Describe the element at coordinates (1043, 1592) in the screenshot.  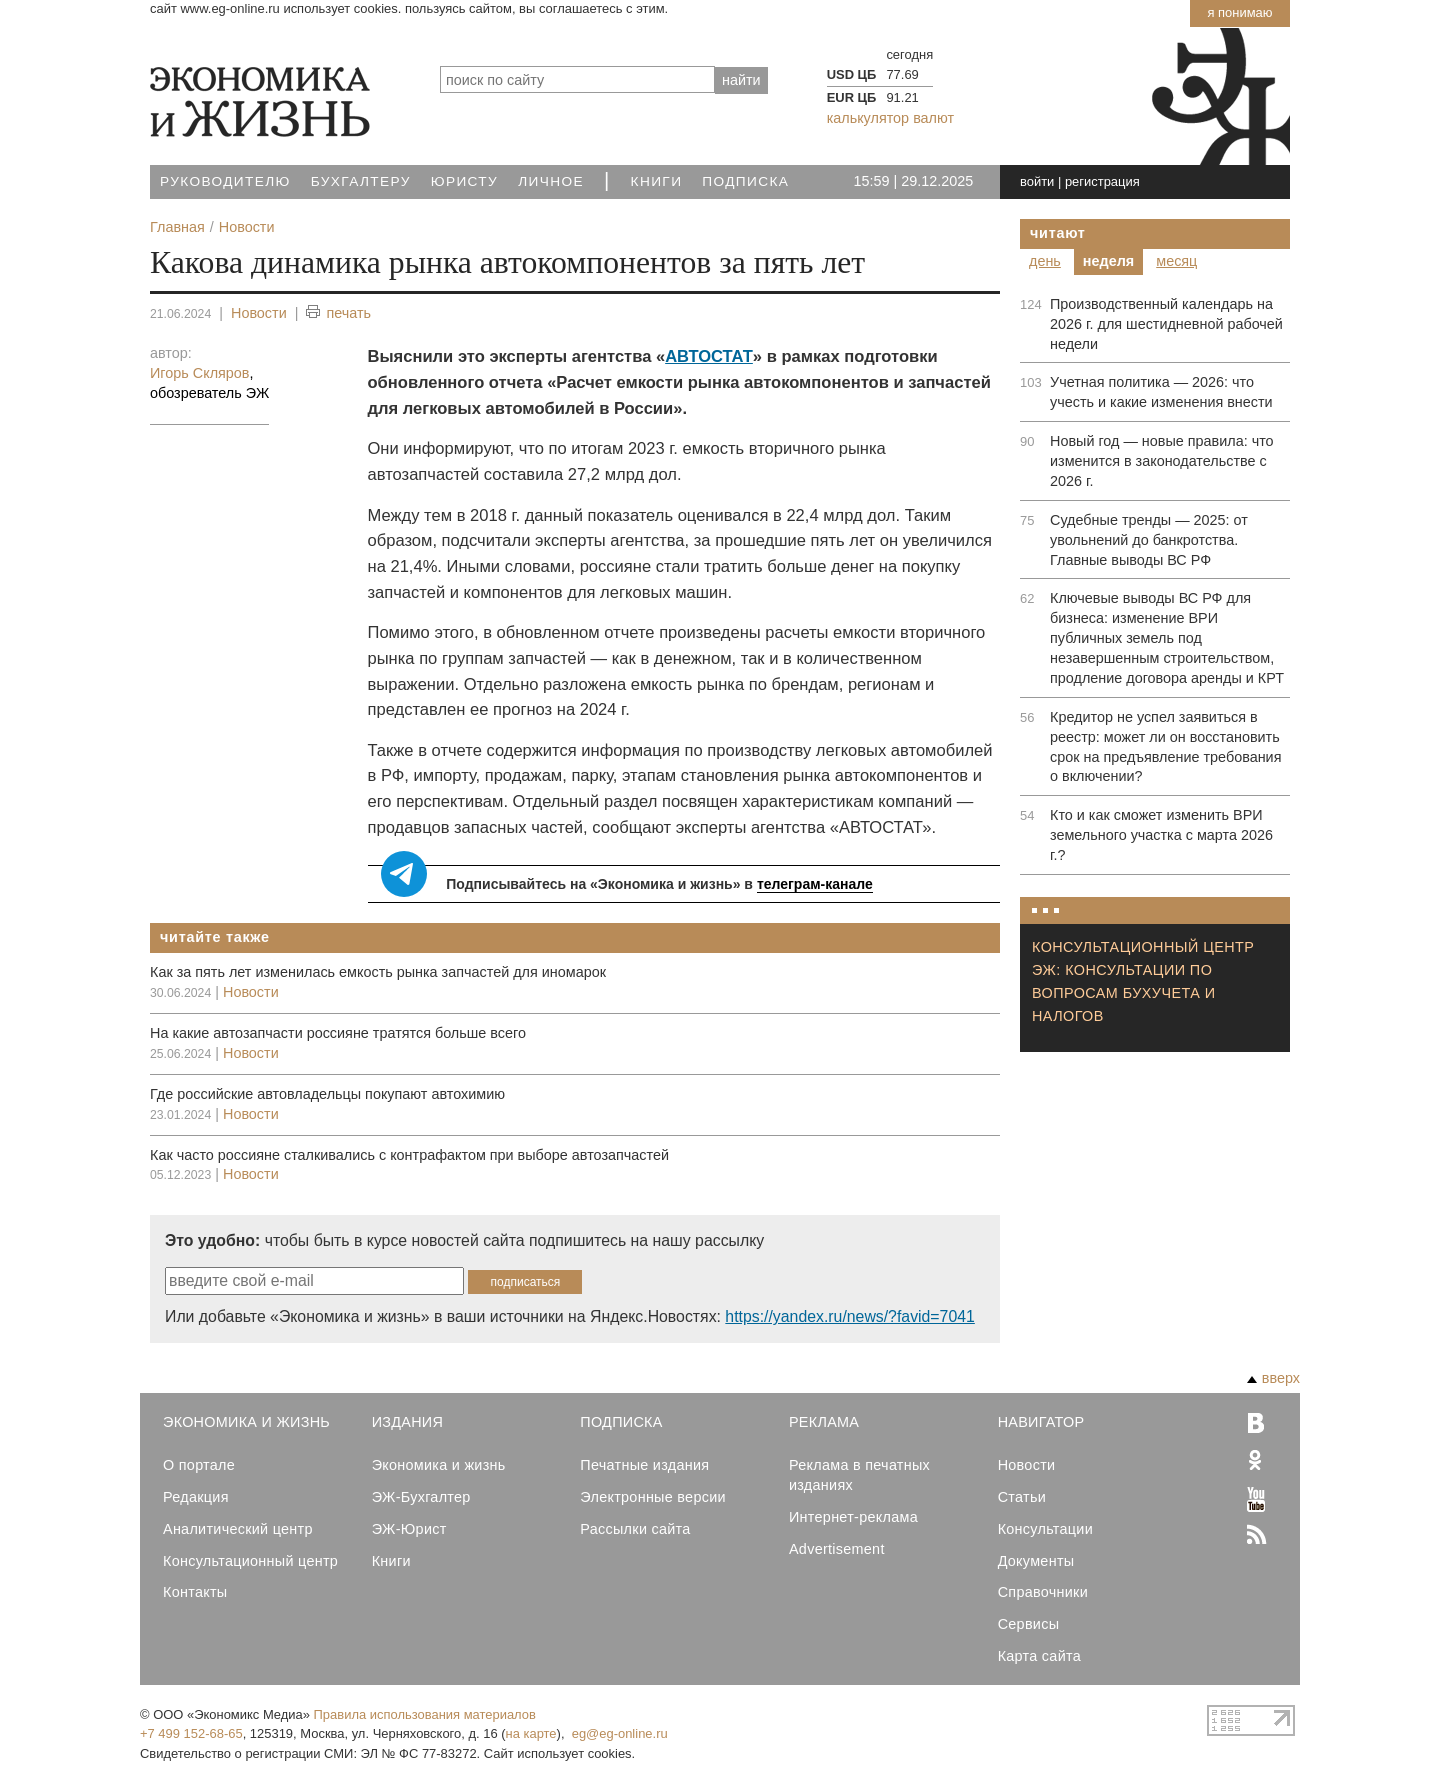
I see `Справочники` at that location.